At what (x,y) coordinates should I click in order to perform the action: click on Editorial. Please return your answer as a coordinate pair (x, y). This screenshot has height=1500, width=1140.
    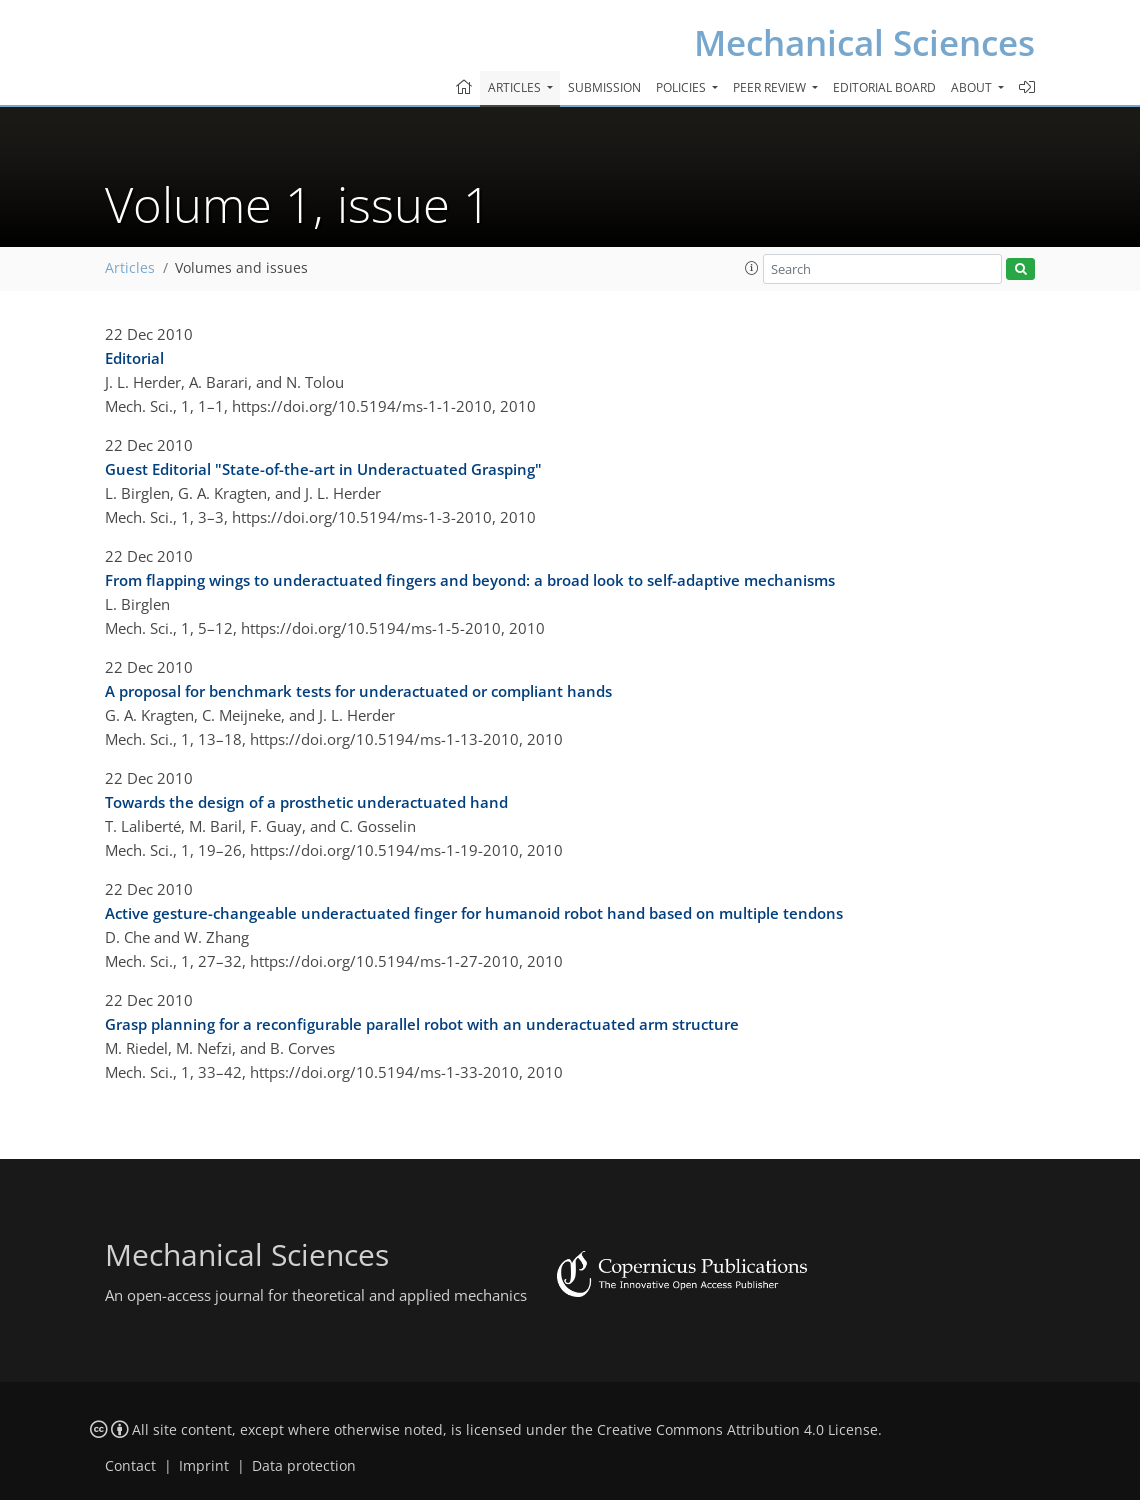
    Looking at the image, I should click on (134, 358).